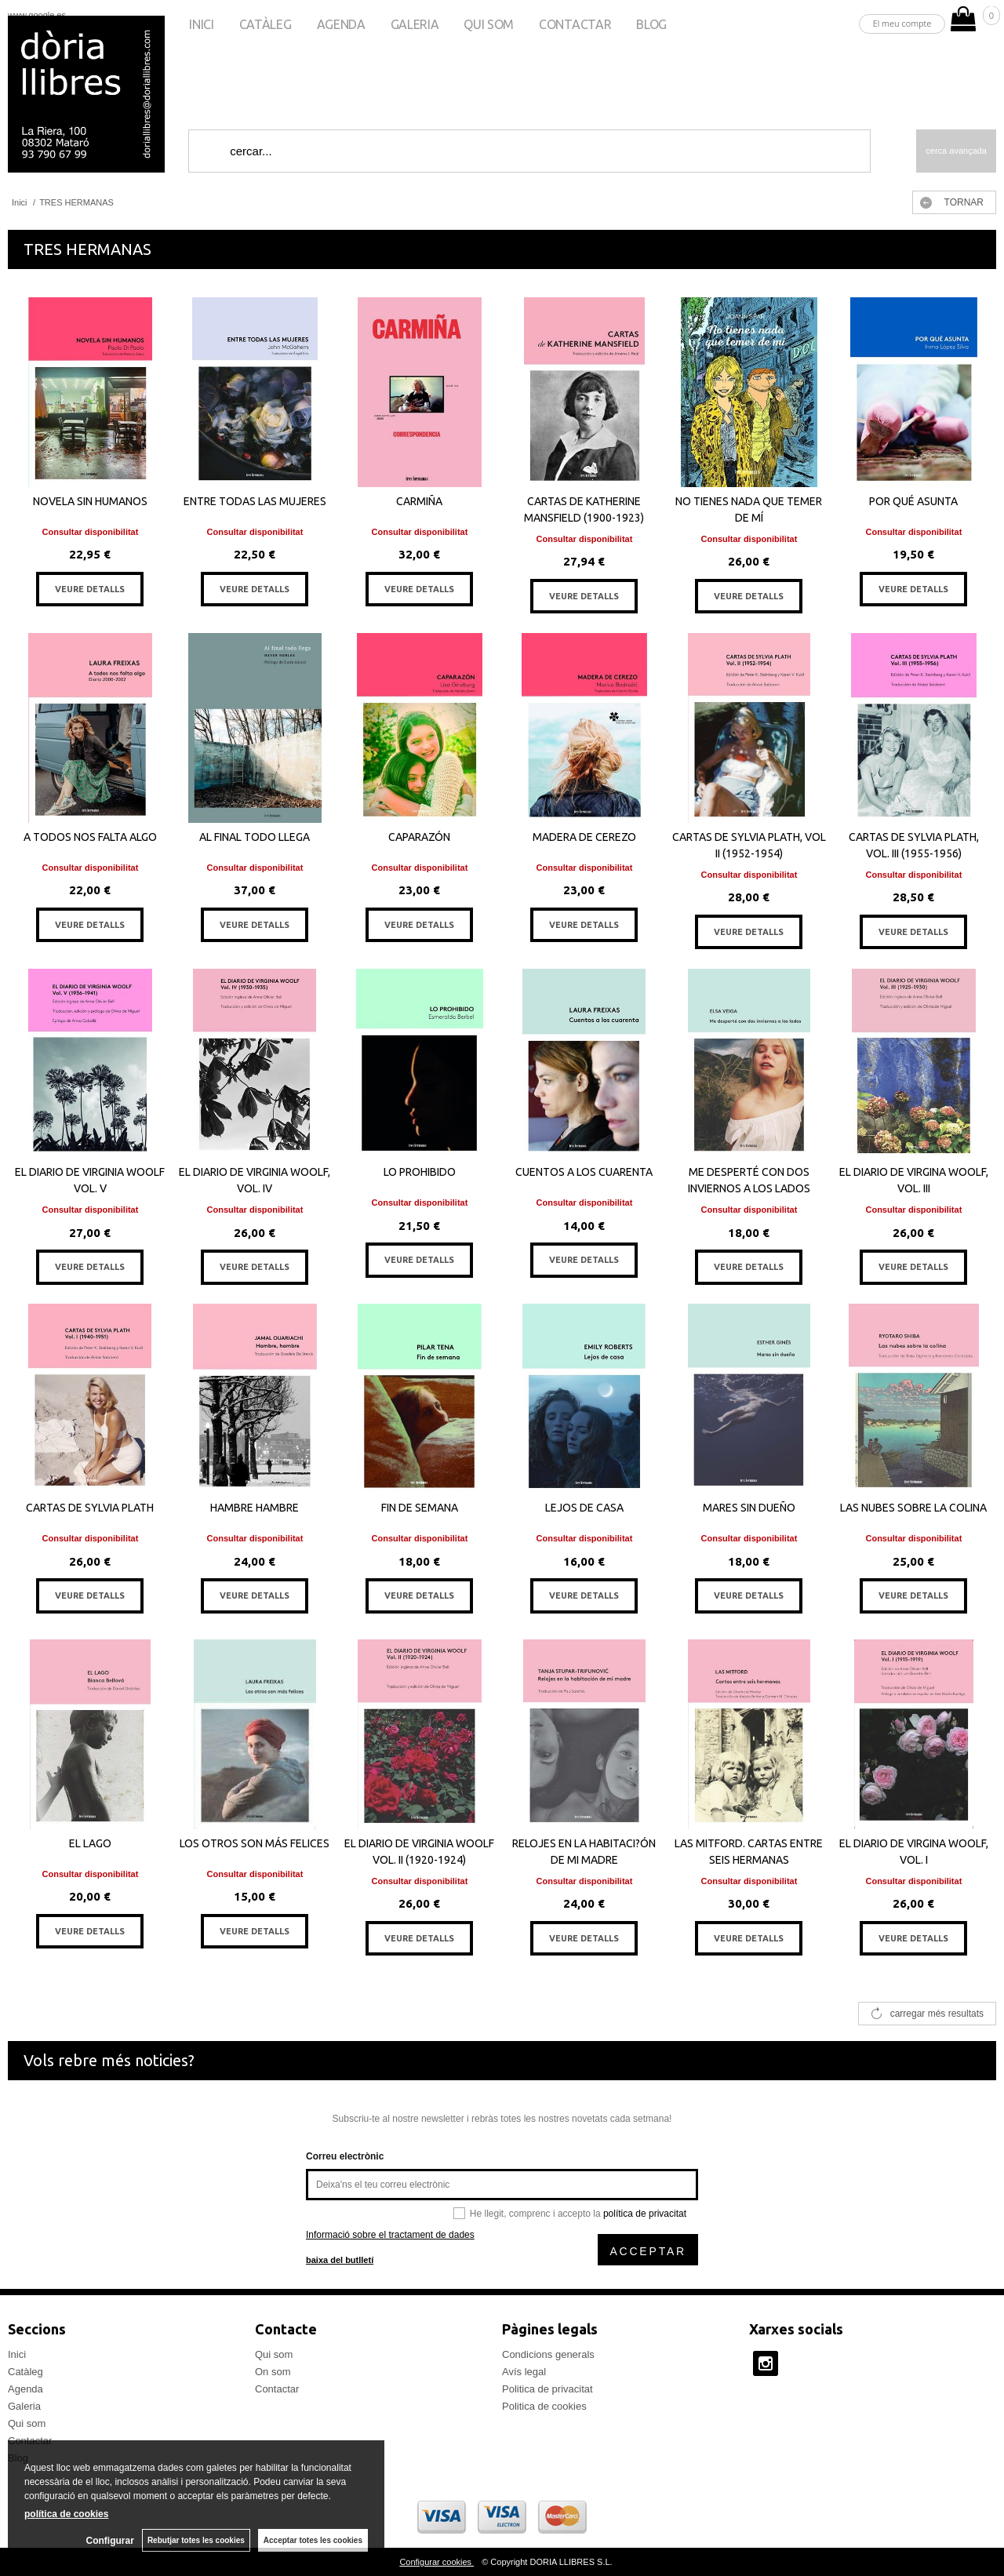 Image resolution: width=1004 pixels, height=2576 pixels. I want to click on Galeria, so click(415, 24).